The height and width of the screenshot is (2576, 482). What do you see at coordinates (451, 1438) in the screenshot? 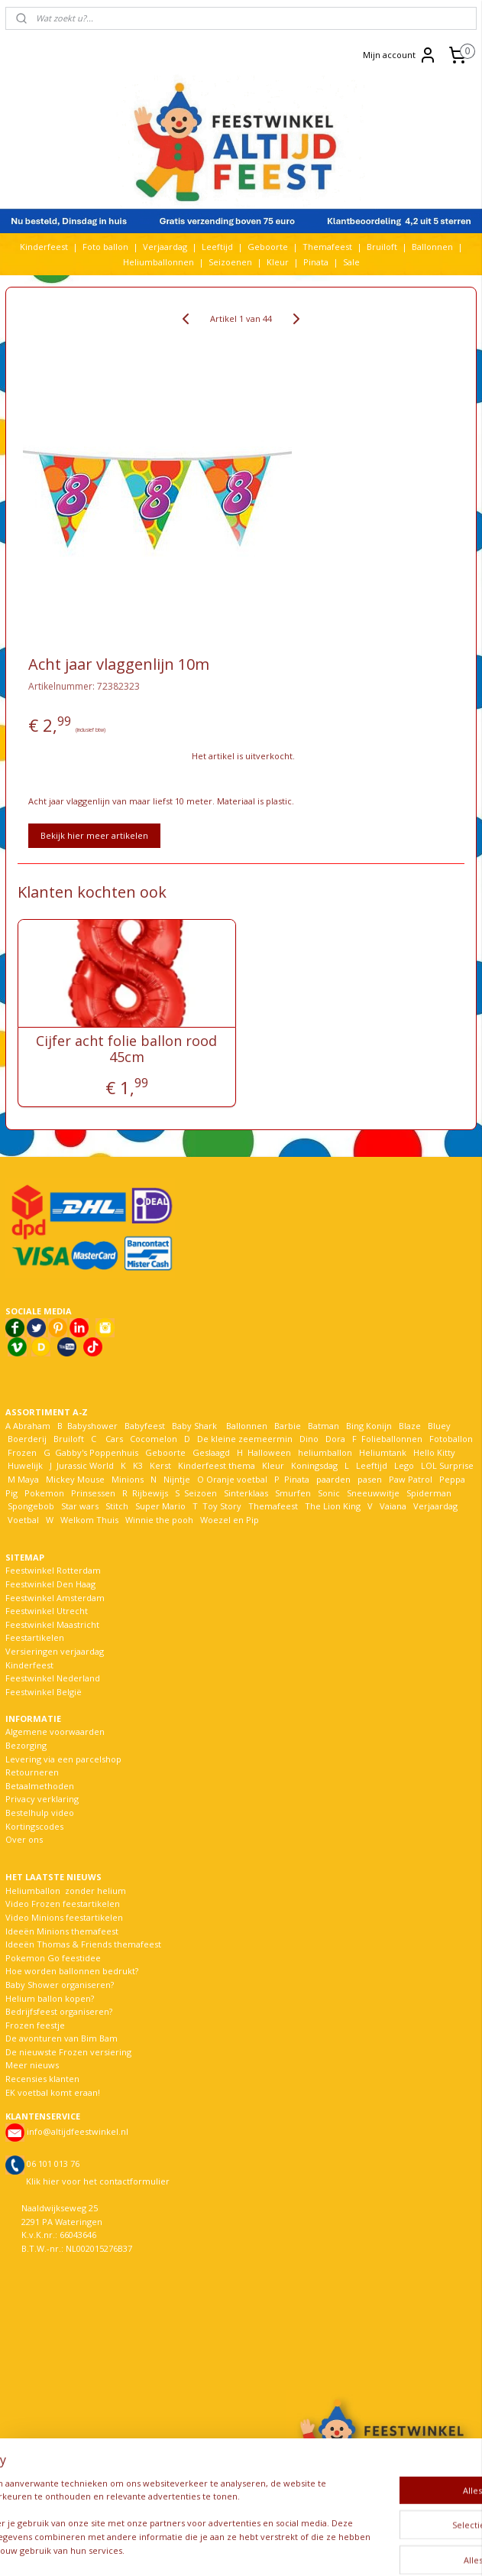
I see `Fotoballon` at bounding box center [451, 1438].